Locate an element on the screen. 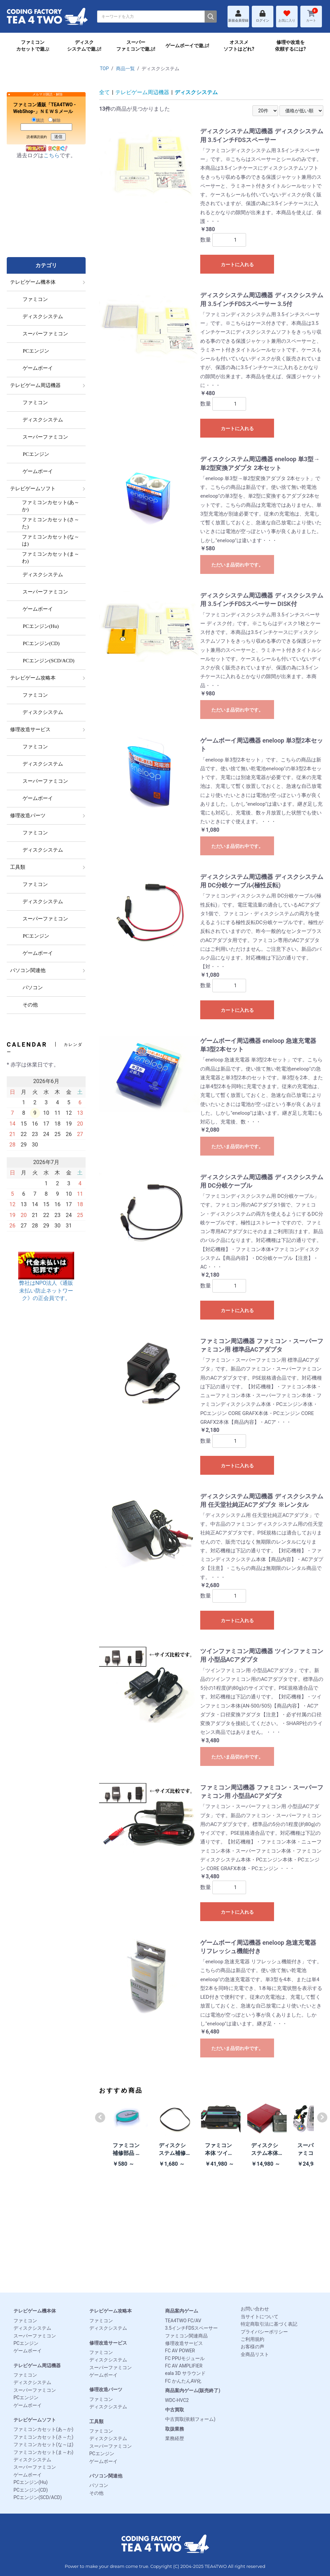  eala 3D サラウンド is located at coordinates (185, 2373).